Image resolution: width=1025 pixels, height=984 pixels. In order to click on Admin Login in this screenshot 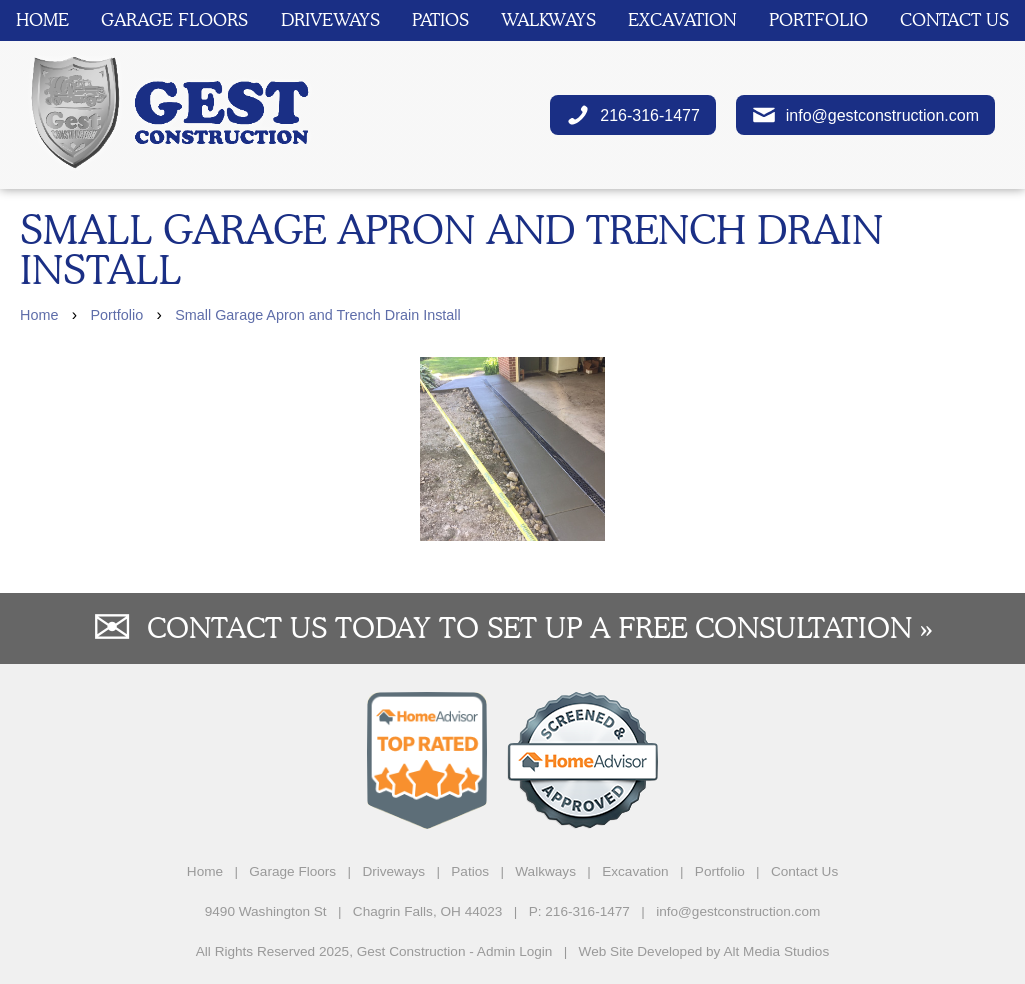, I will do `click(515, 951)`.